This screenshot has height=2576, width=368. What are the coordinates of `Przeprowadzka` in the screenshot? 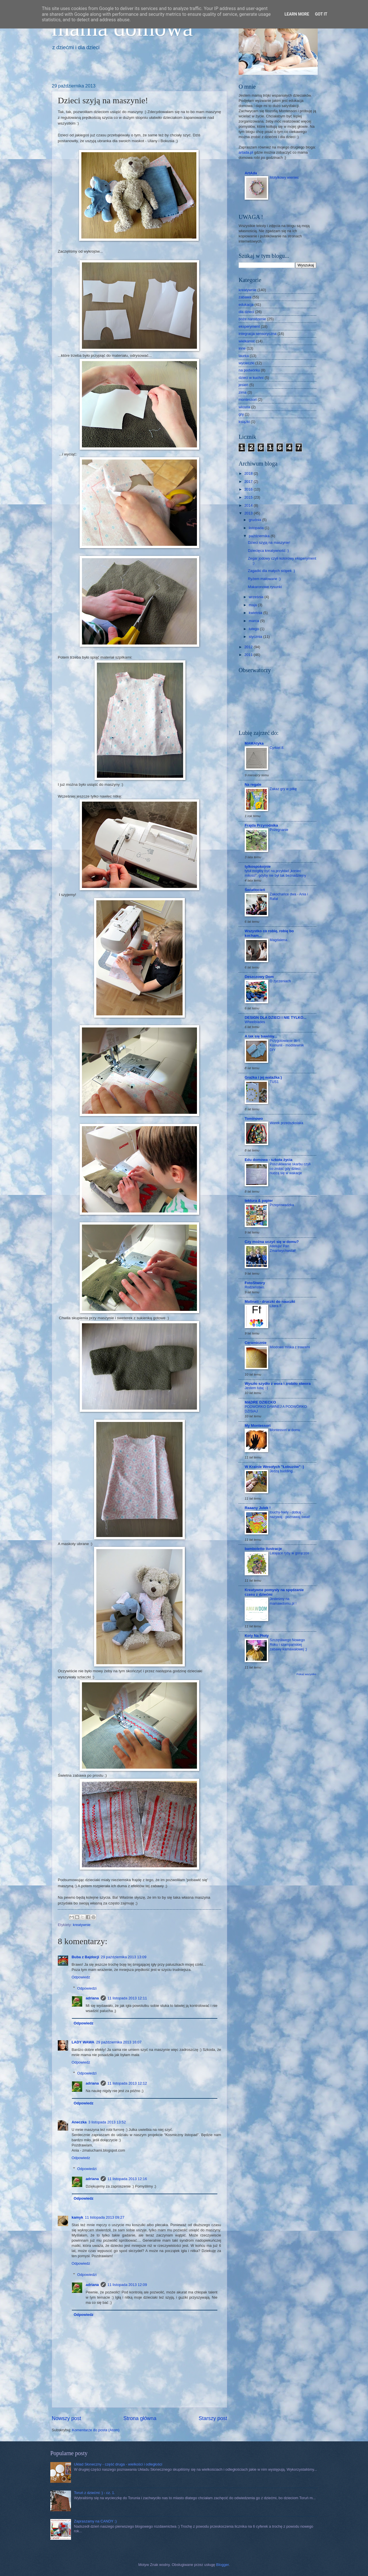 It's located at (282, 1205).